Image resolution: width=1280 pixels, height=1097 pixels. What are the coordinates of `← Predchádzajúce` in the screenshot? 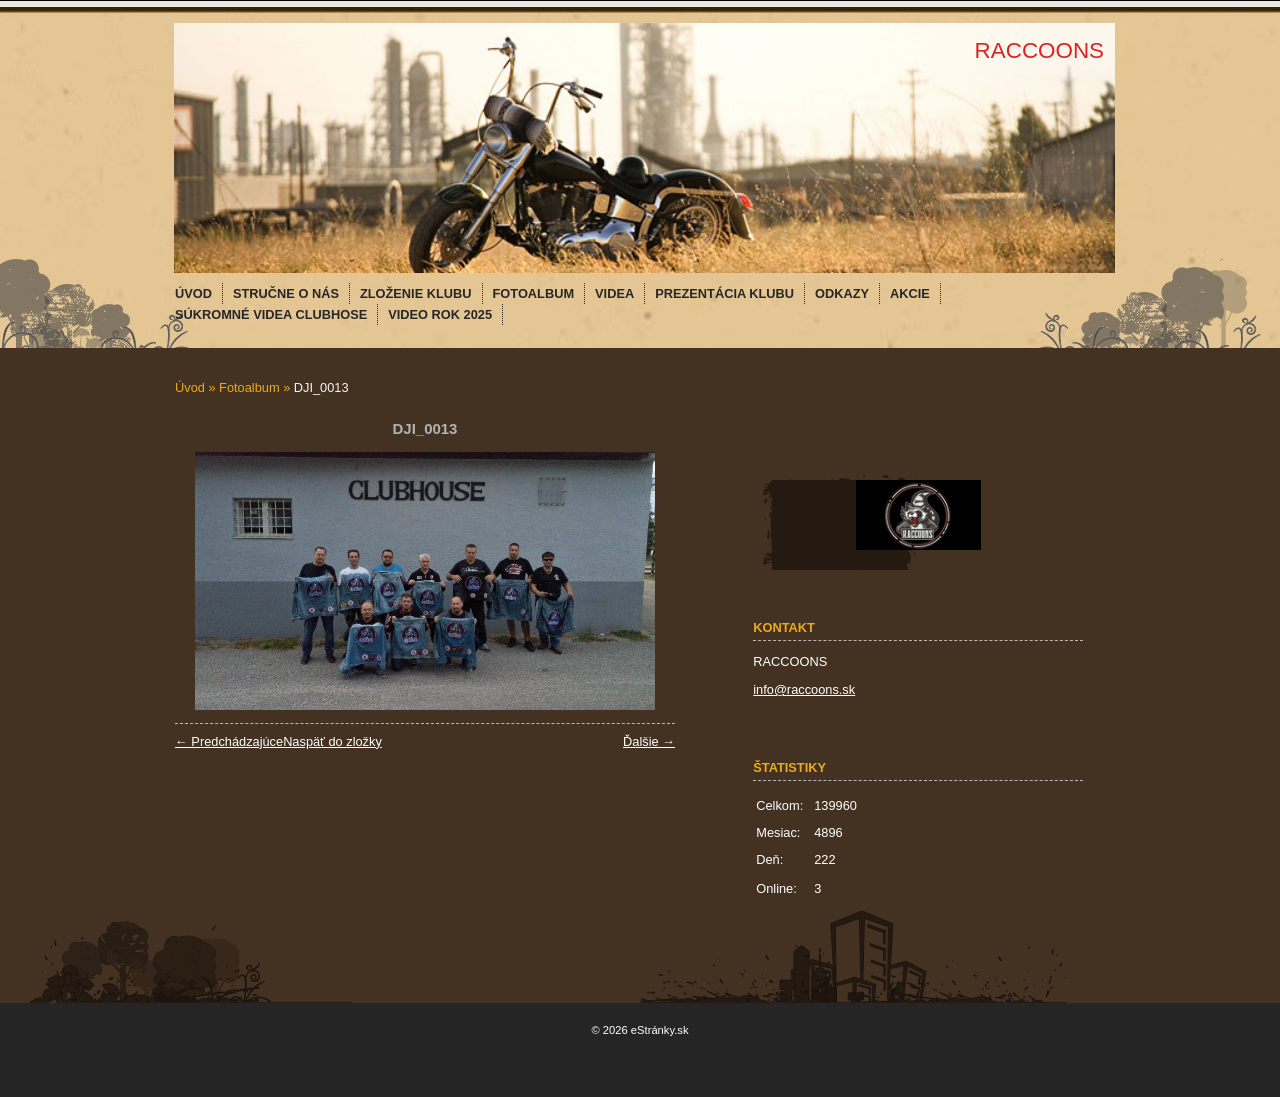 It's located at (229, 741).